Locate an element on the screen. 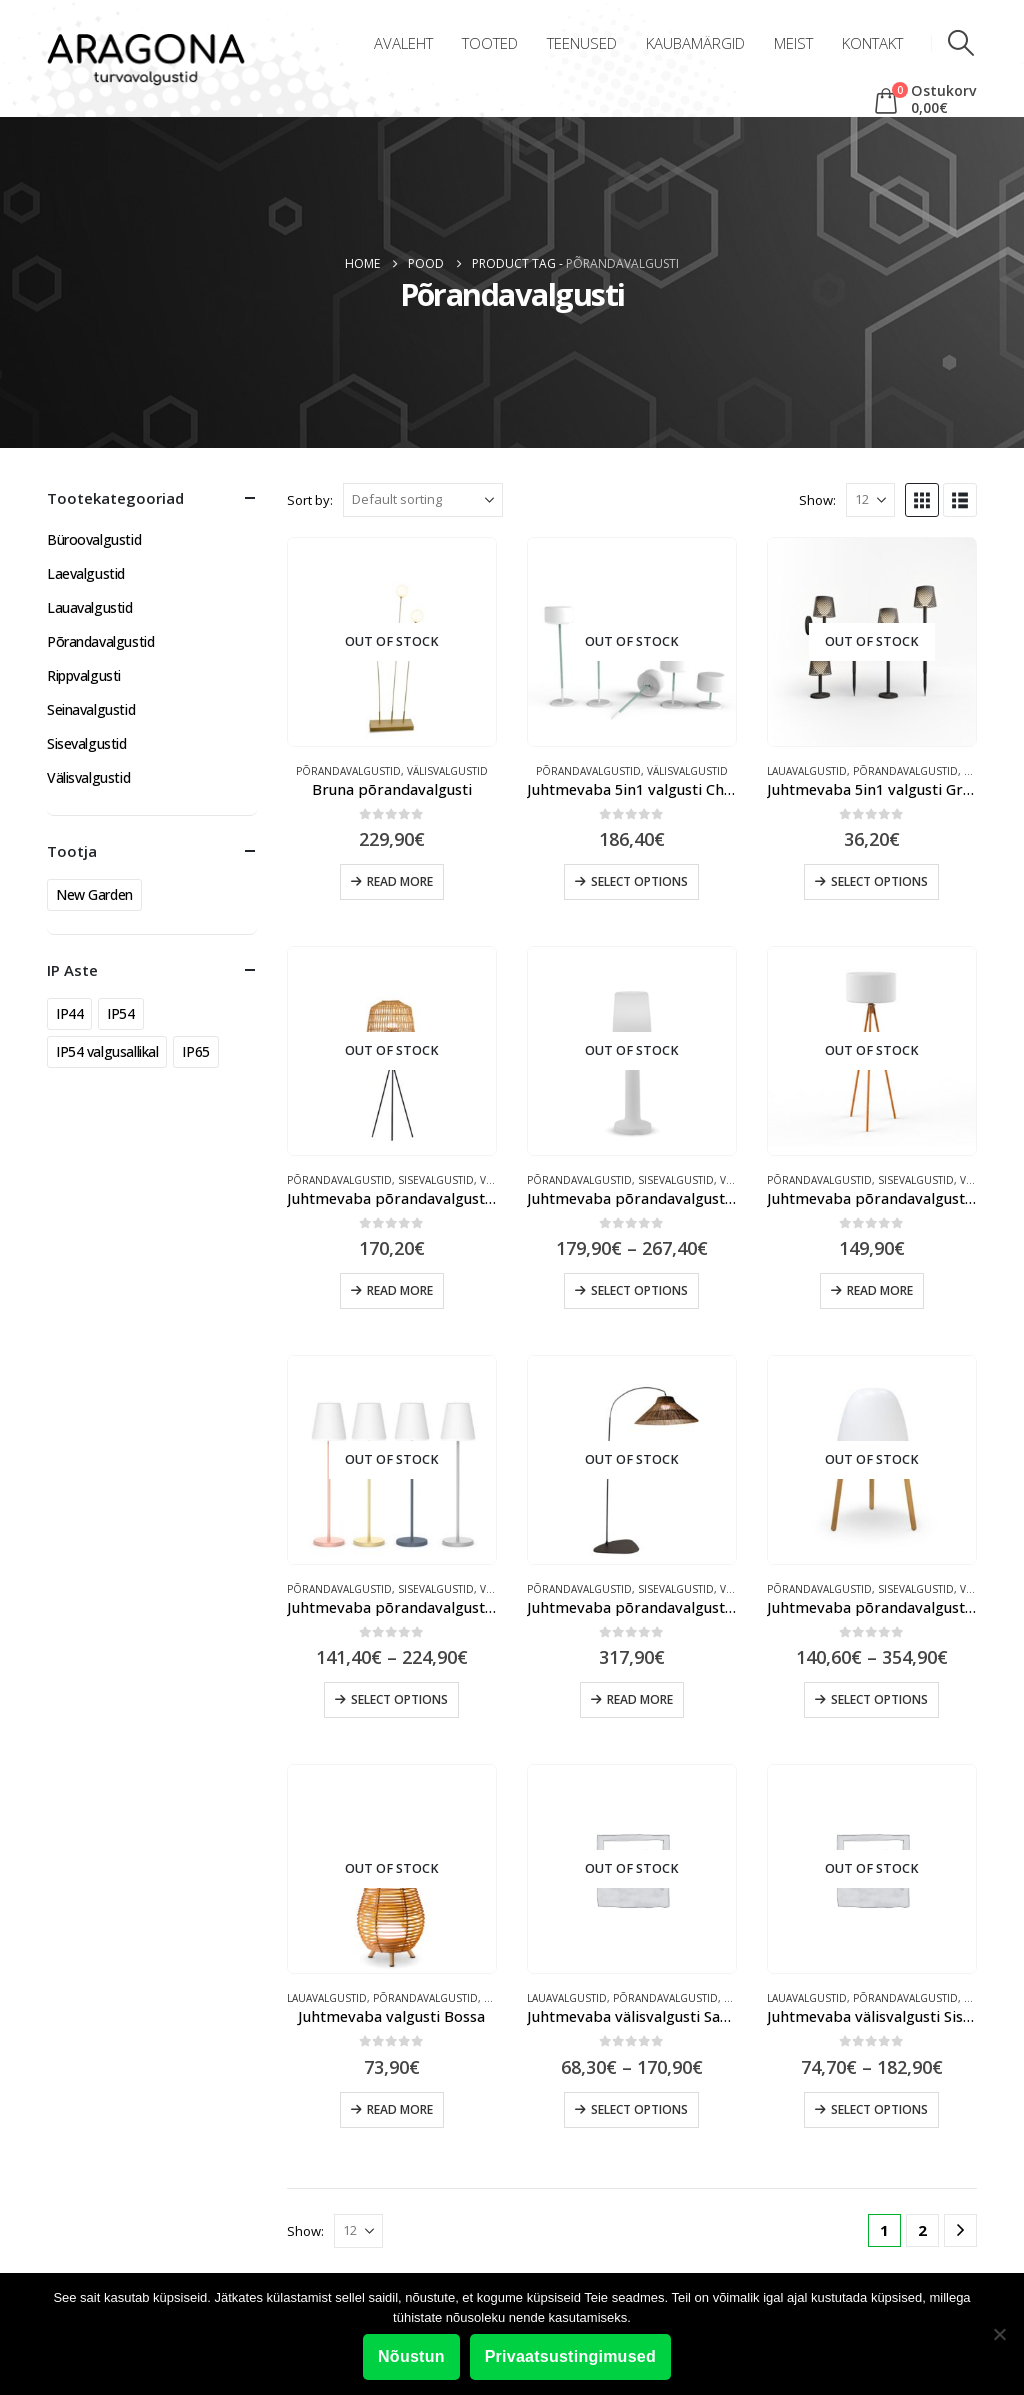 The width and height of the screenshot is (1024, 2395). [Show] is located at coordinates (870, 500).